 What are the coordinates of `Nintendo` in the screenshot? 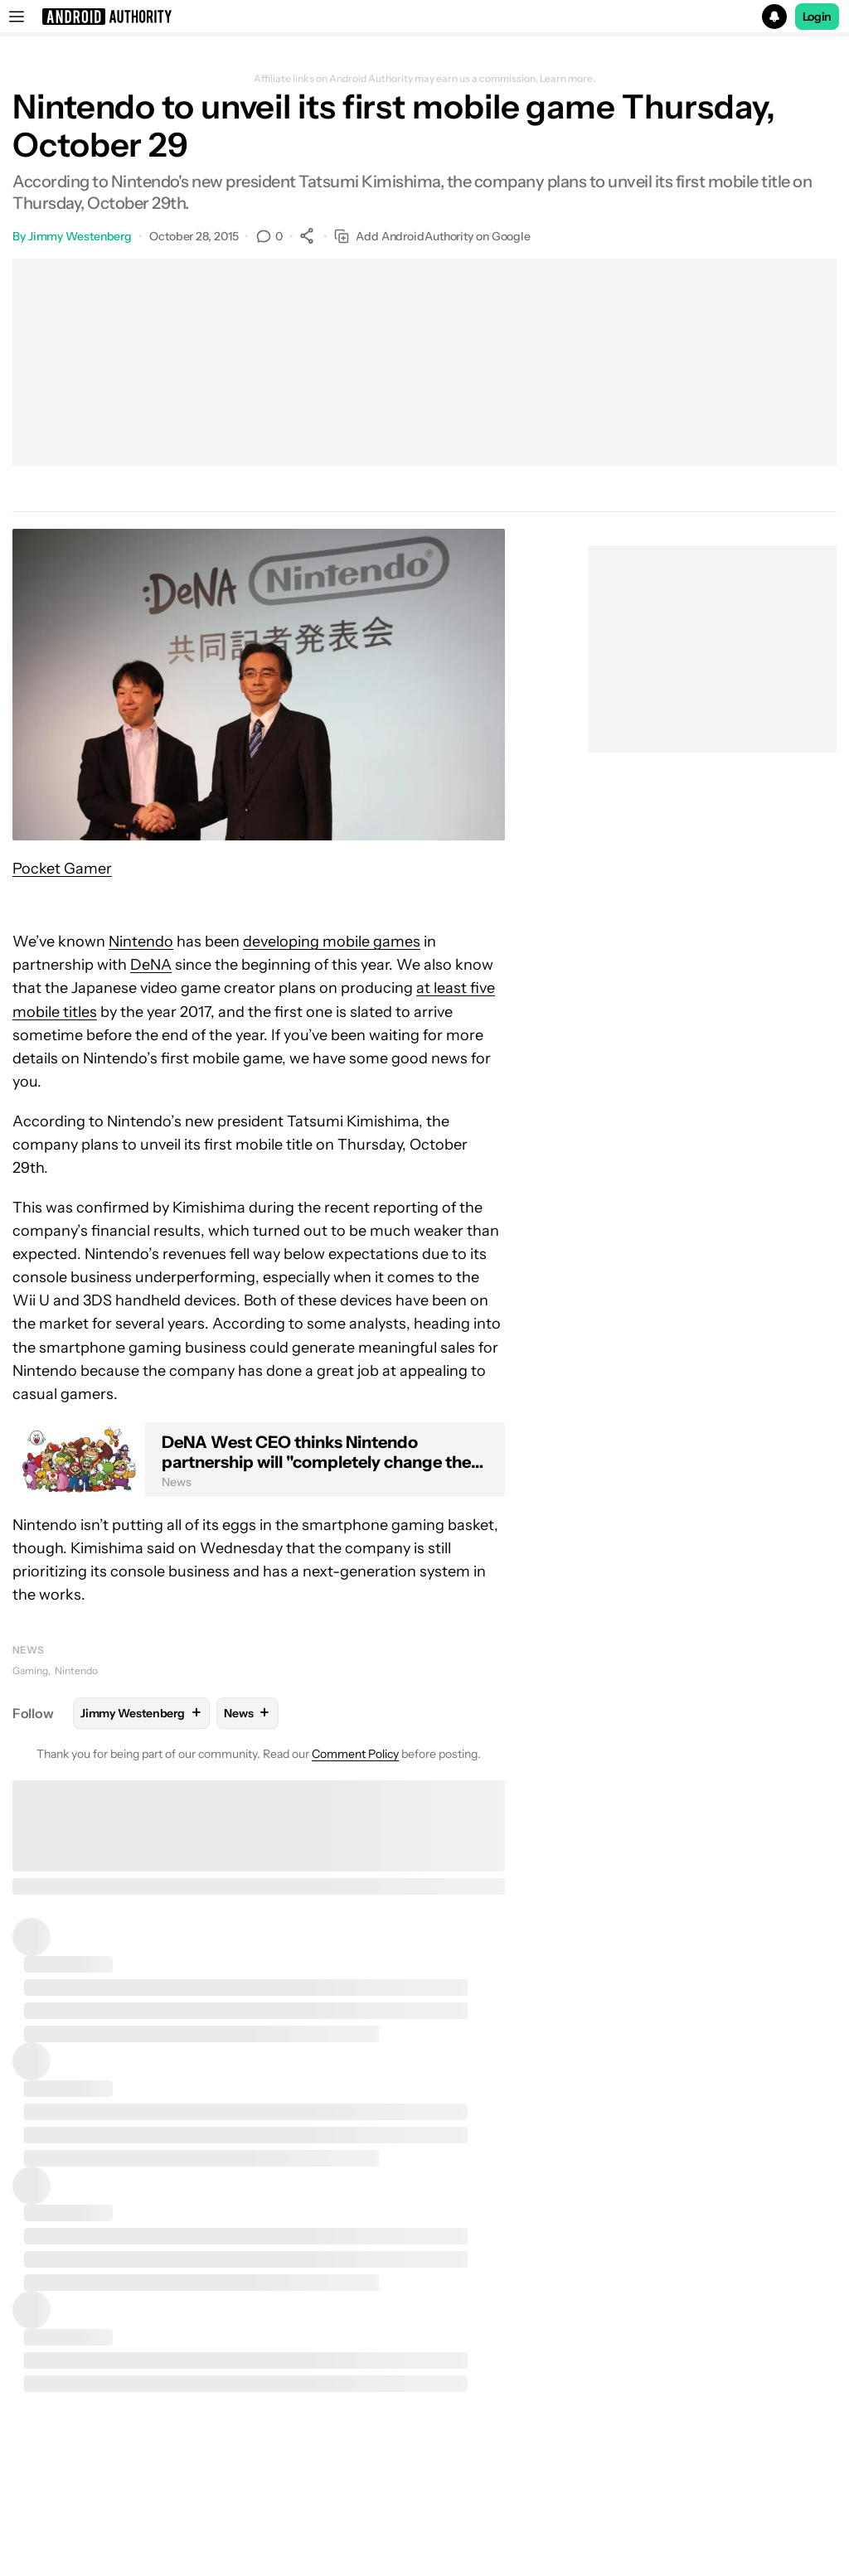 It's located at (141, 941).